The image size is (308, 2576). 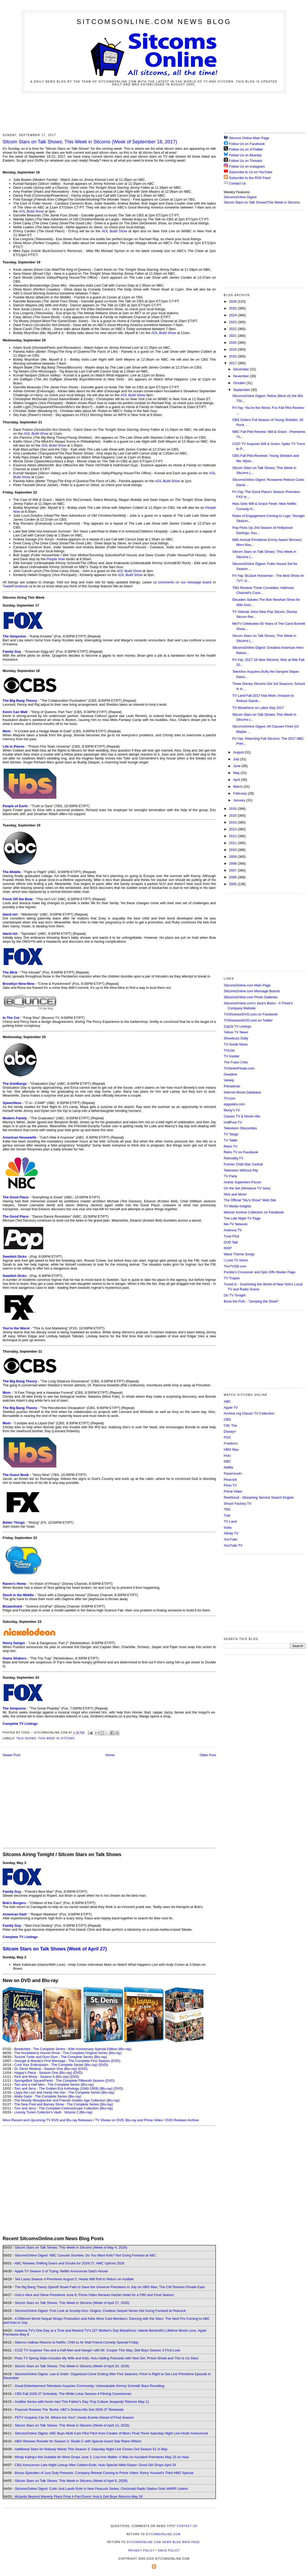 I want to click on (DVD), so click(x=103, y=2065).